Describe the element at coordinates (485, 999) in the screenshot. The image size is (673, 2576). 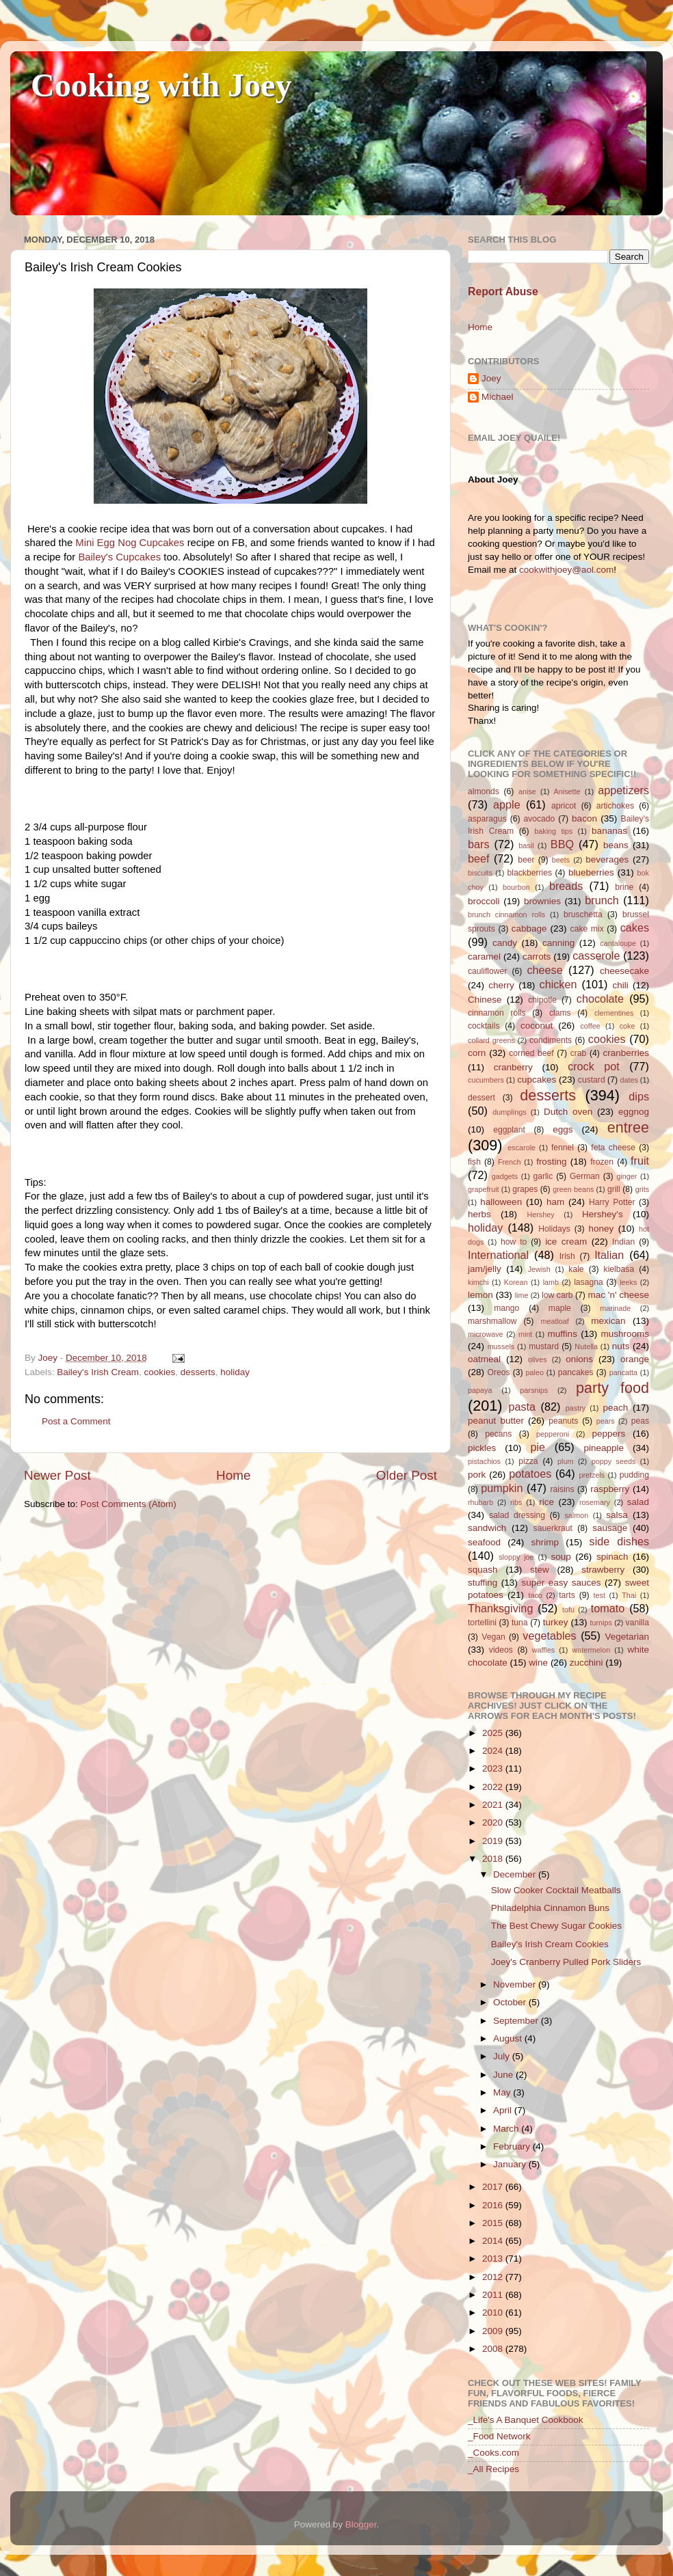
I see `Chinese` at that location.